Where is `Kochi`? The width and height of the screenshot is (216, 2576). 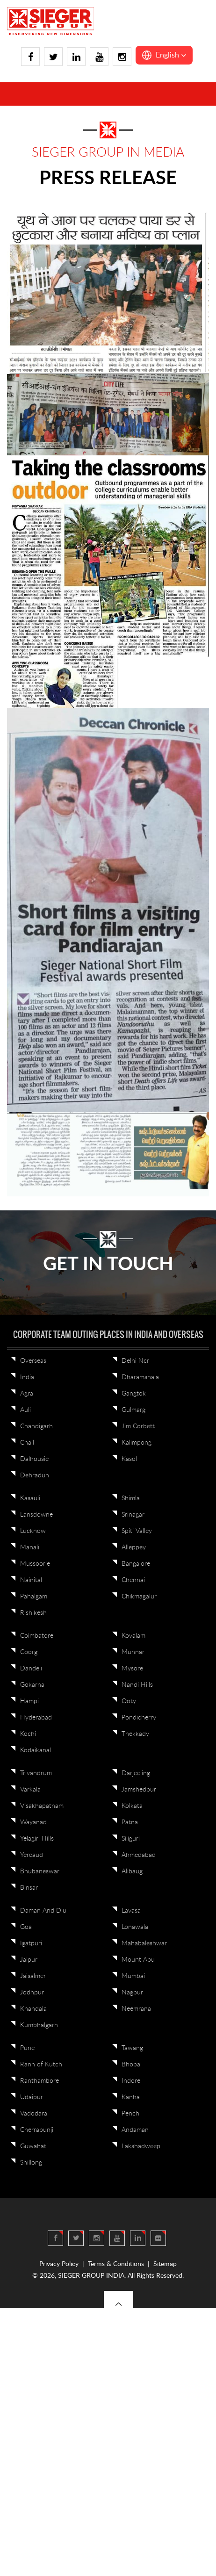
Kochi is located at coordinates (28, 1734).